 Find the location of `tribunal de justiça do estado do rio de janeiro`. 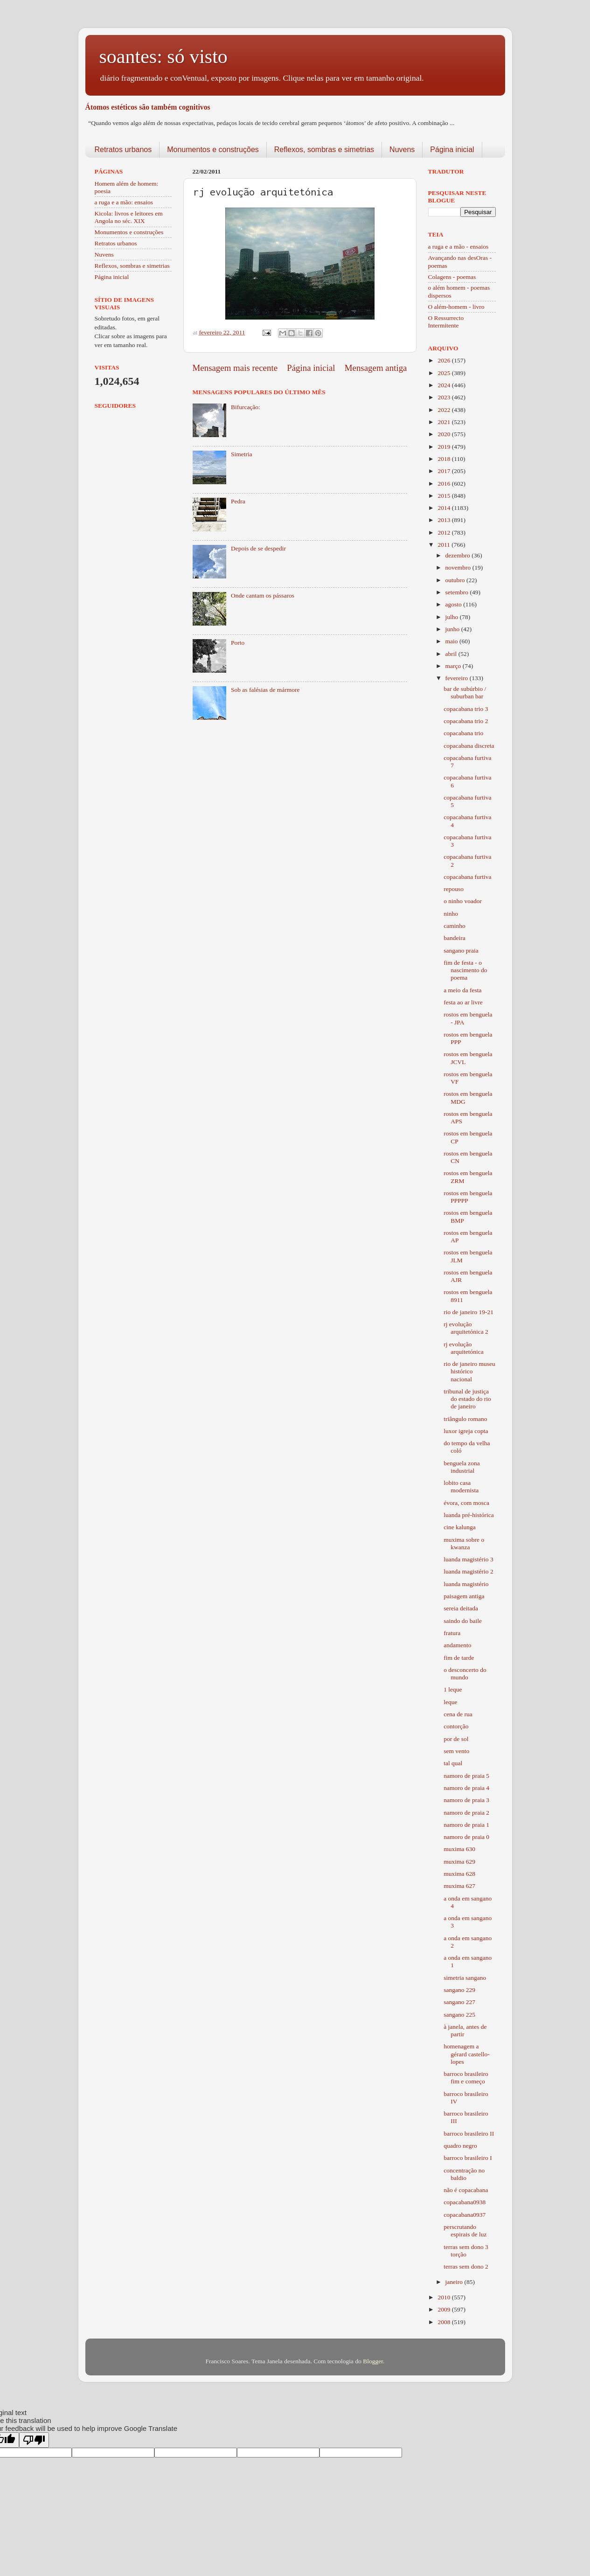

tribunal de justiça do estado do rio de janeiro is located at coordinates (467, 1399).